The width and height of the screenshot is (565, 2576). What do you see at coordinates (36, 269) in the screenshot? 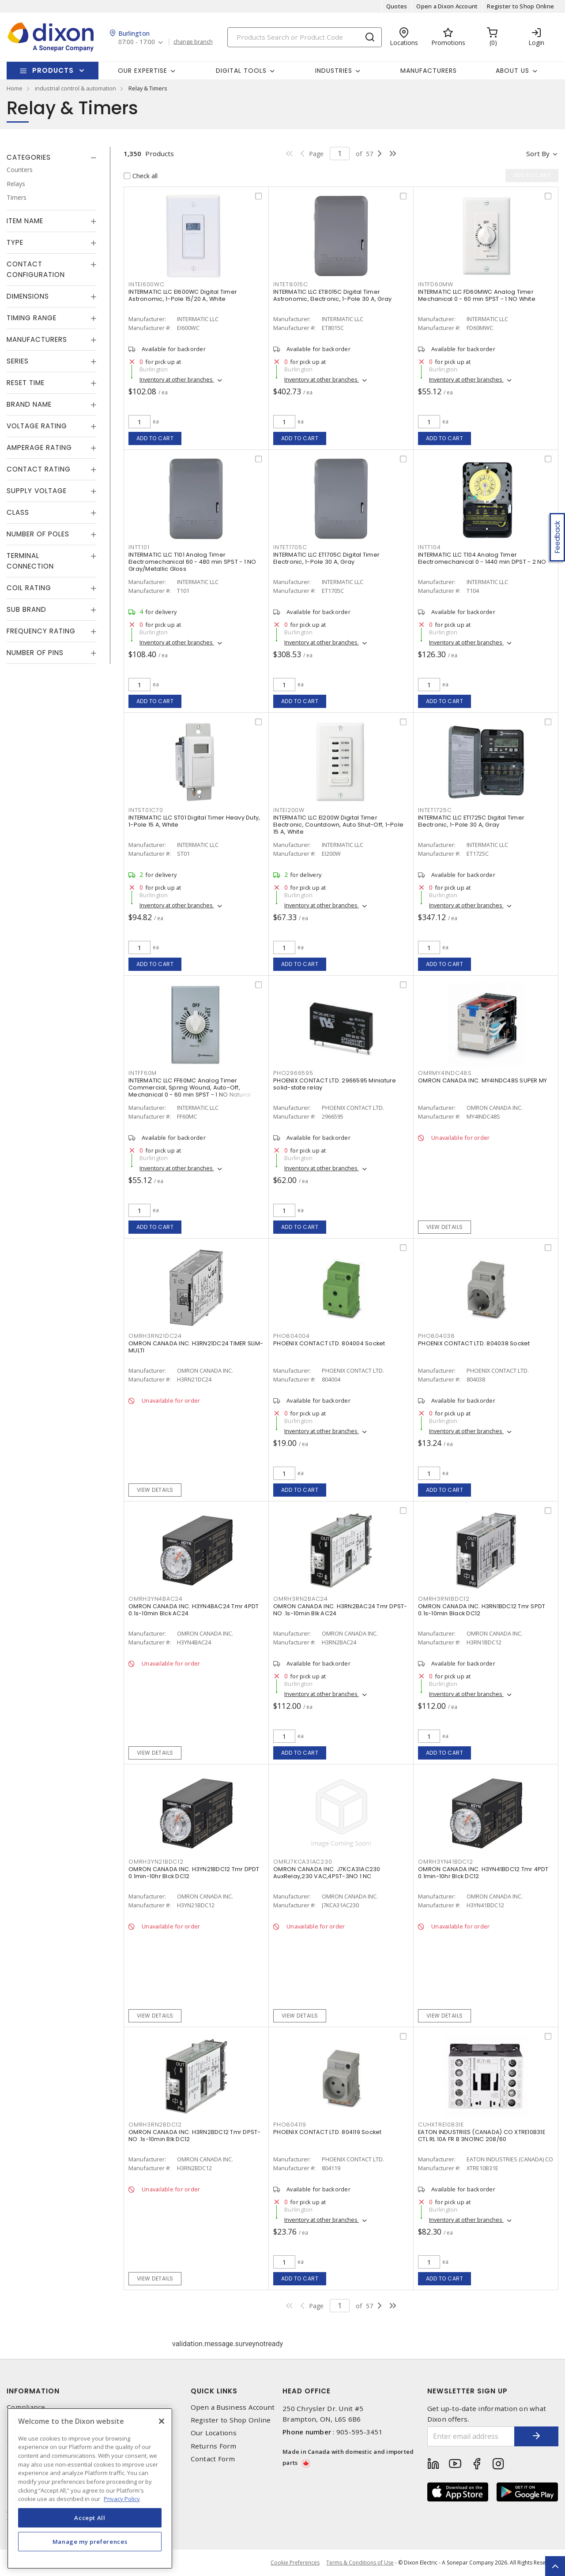
I see `Contact Configuration` at bounding box center [36, 269].